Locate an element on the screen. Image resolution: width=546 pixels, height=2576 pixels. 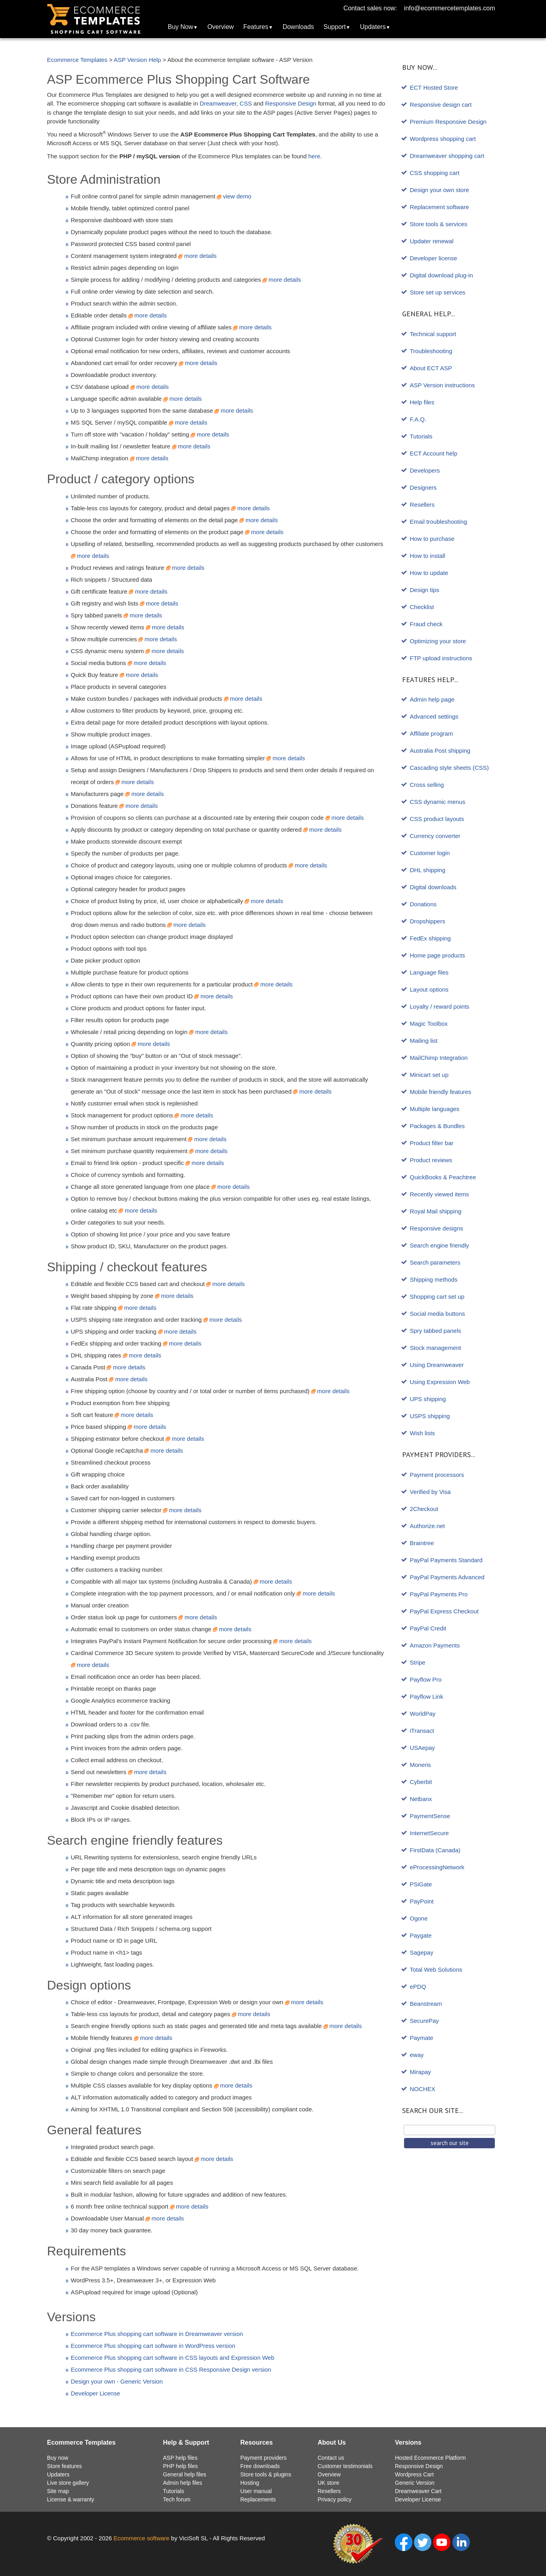
CSS product layouts is located at coordinates (437, 818).